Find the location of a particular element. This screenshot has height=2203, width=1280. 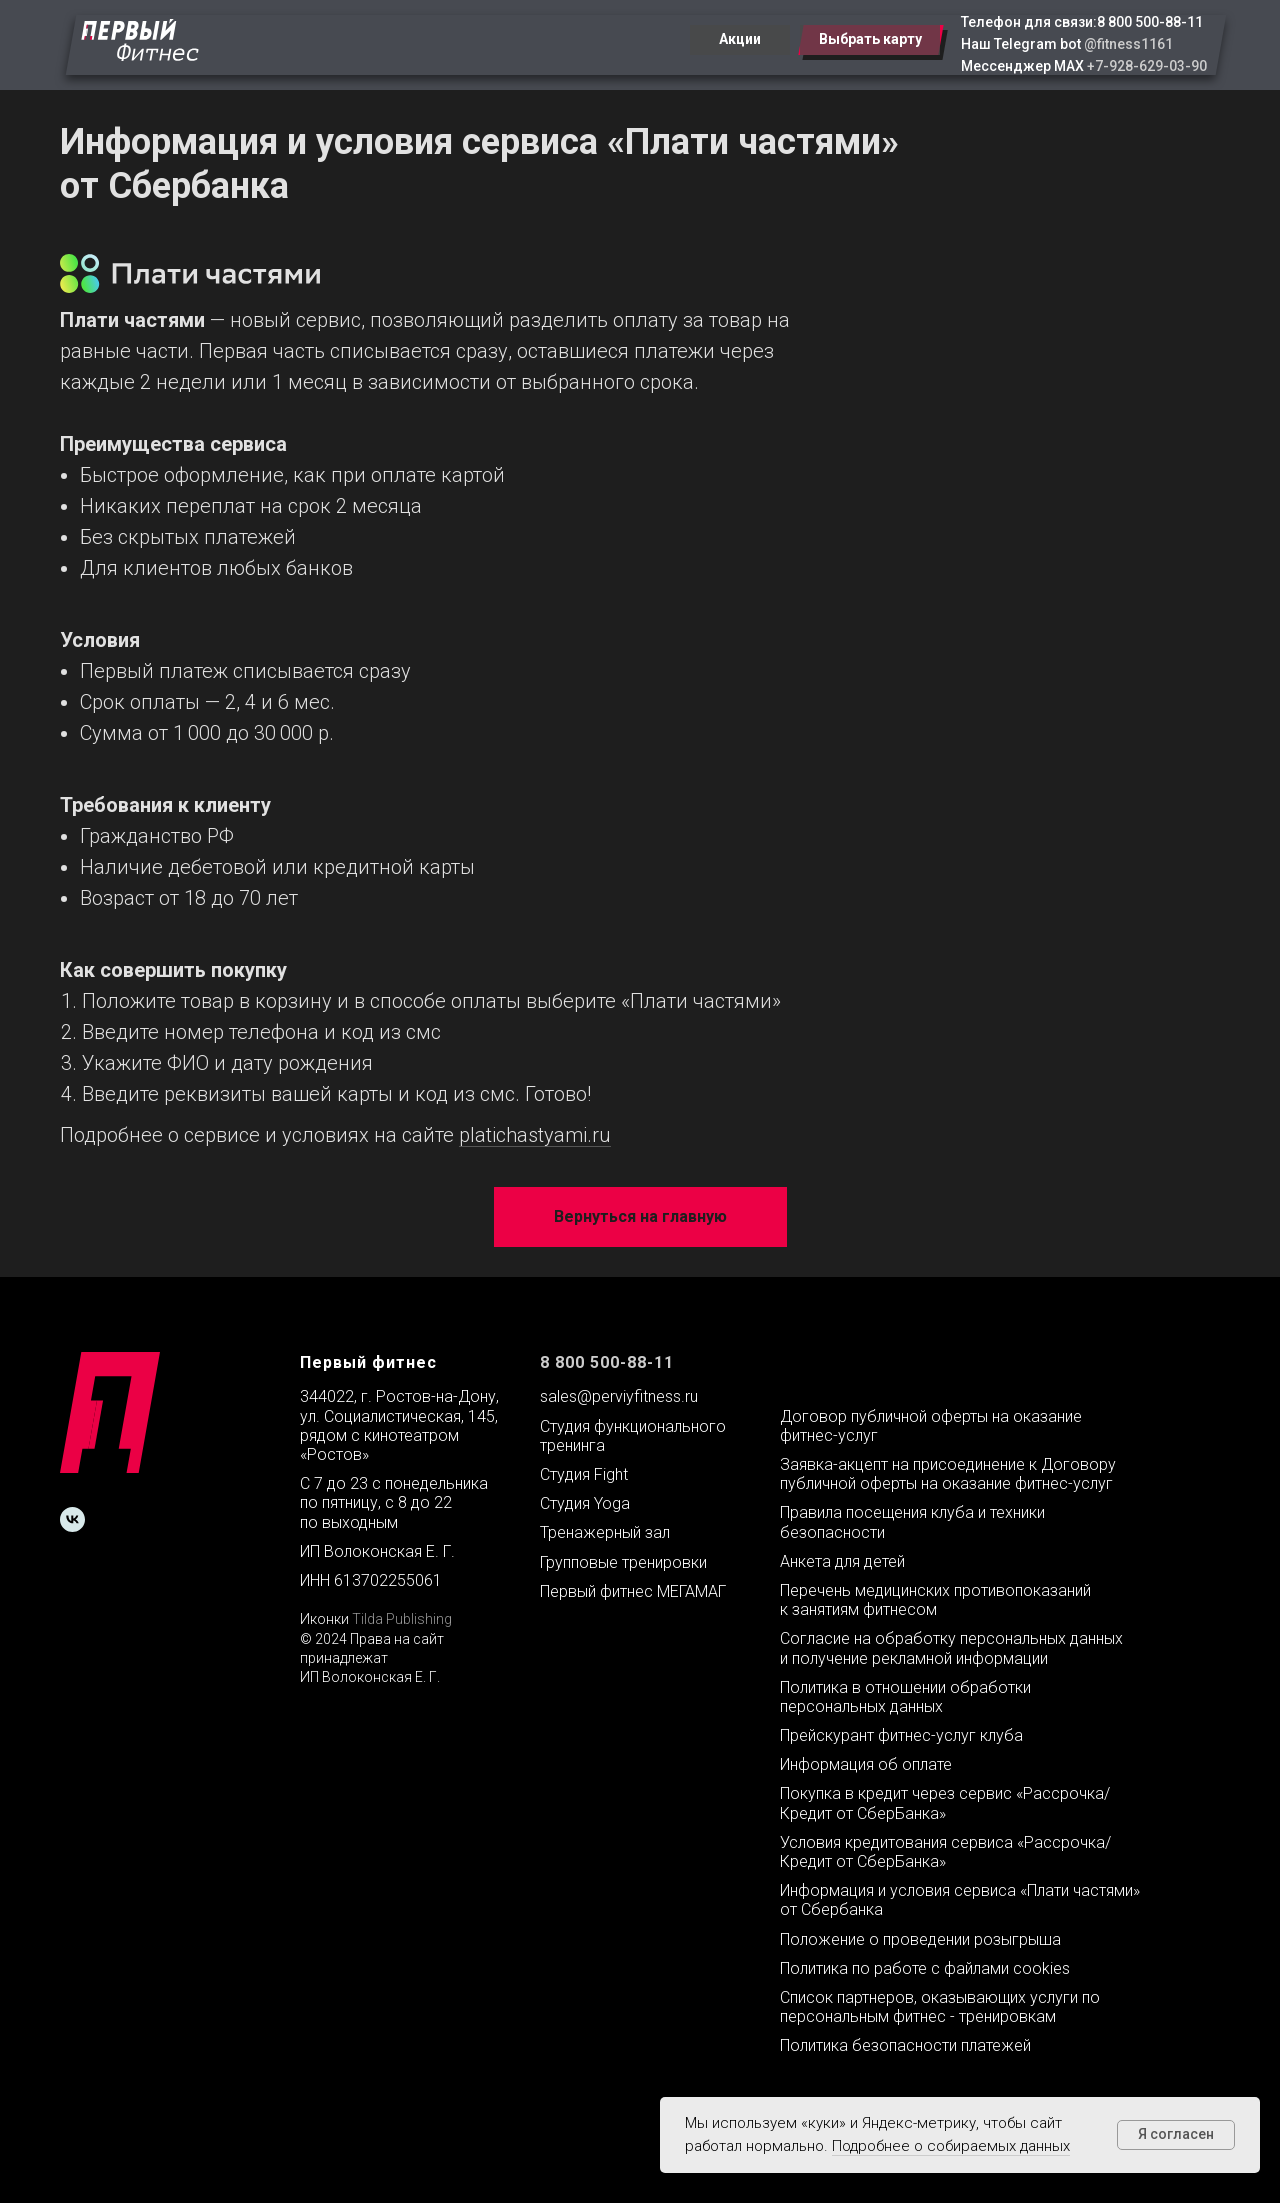

Перечень медицинских противопоказаний к занятиям фитнесом is located at coordinates (935, 1600).